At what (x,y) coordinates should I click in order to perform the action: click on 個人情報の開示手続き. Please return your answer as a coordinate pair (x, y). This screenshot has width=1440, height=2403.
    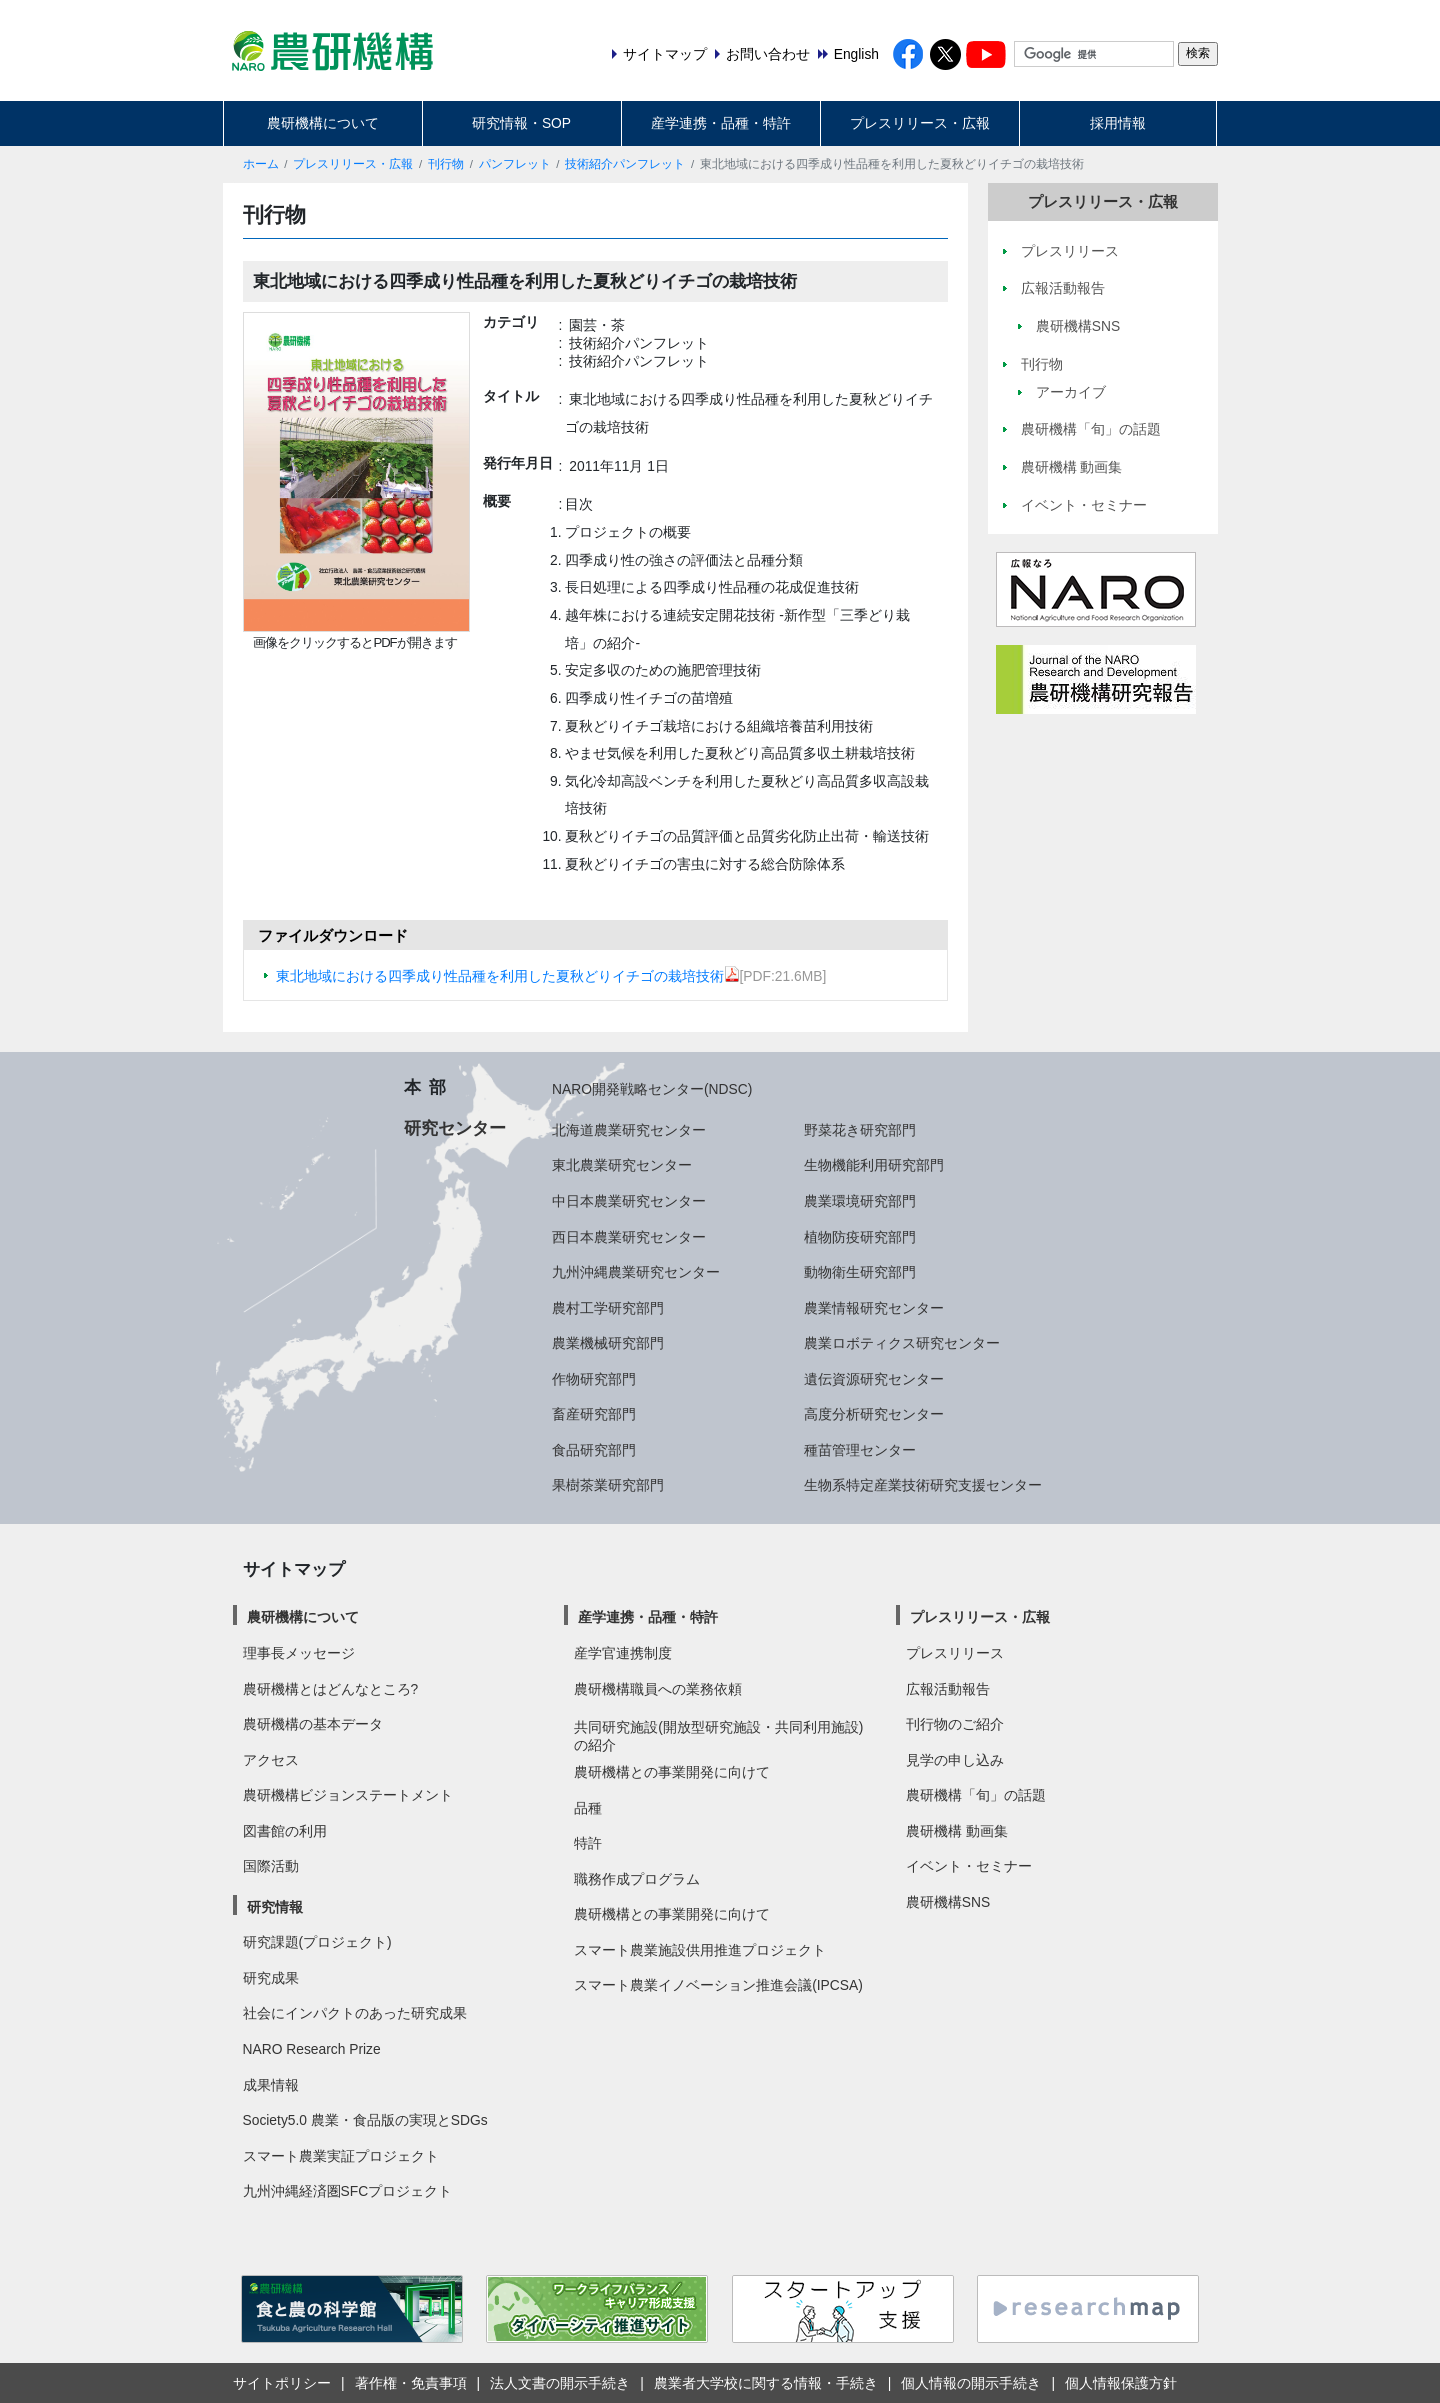
    Looking at the image, I should click on (971, 2383).